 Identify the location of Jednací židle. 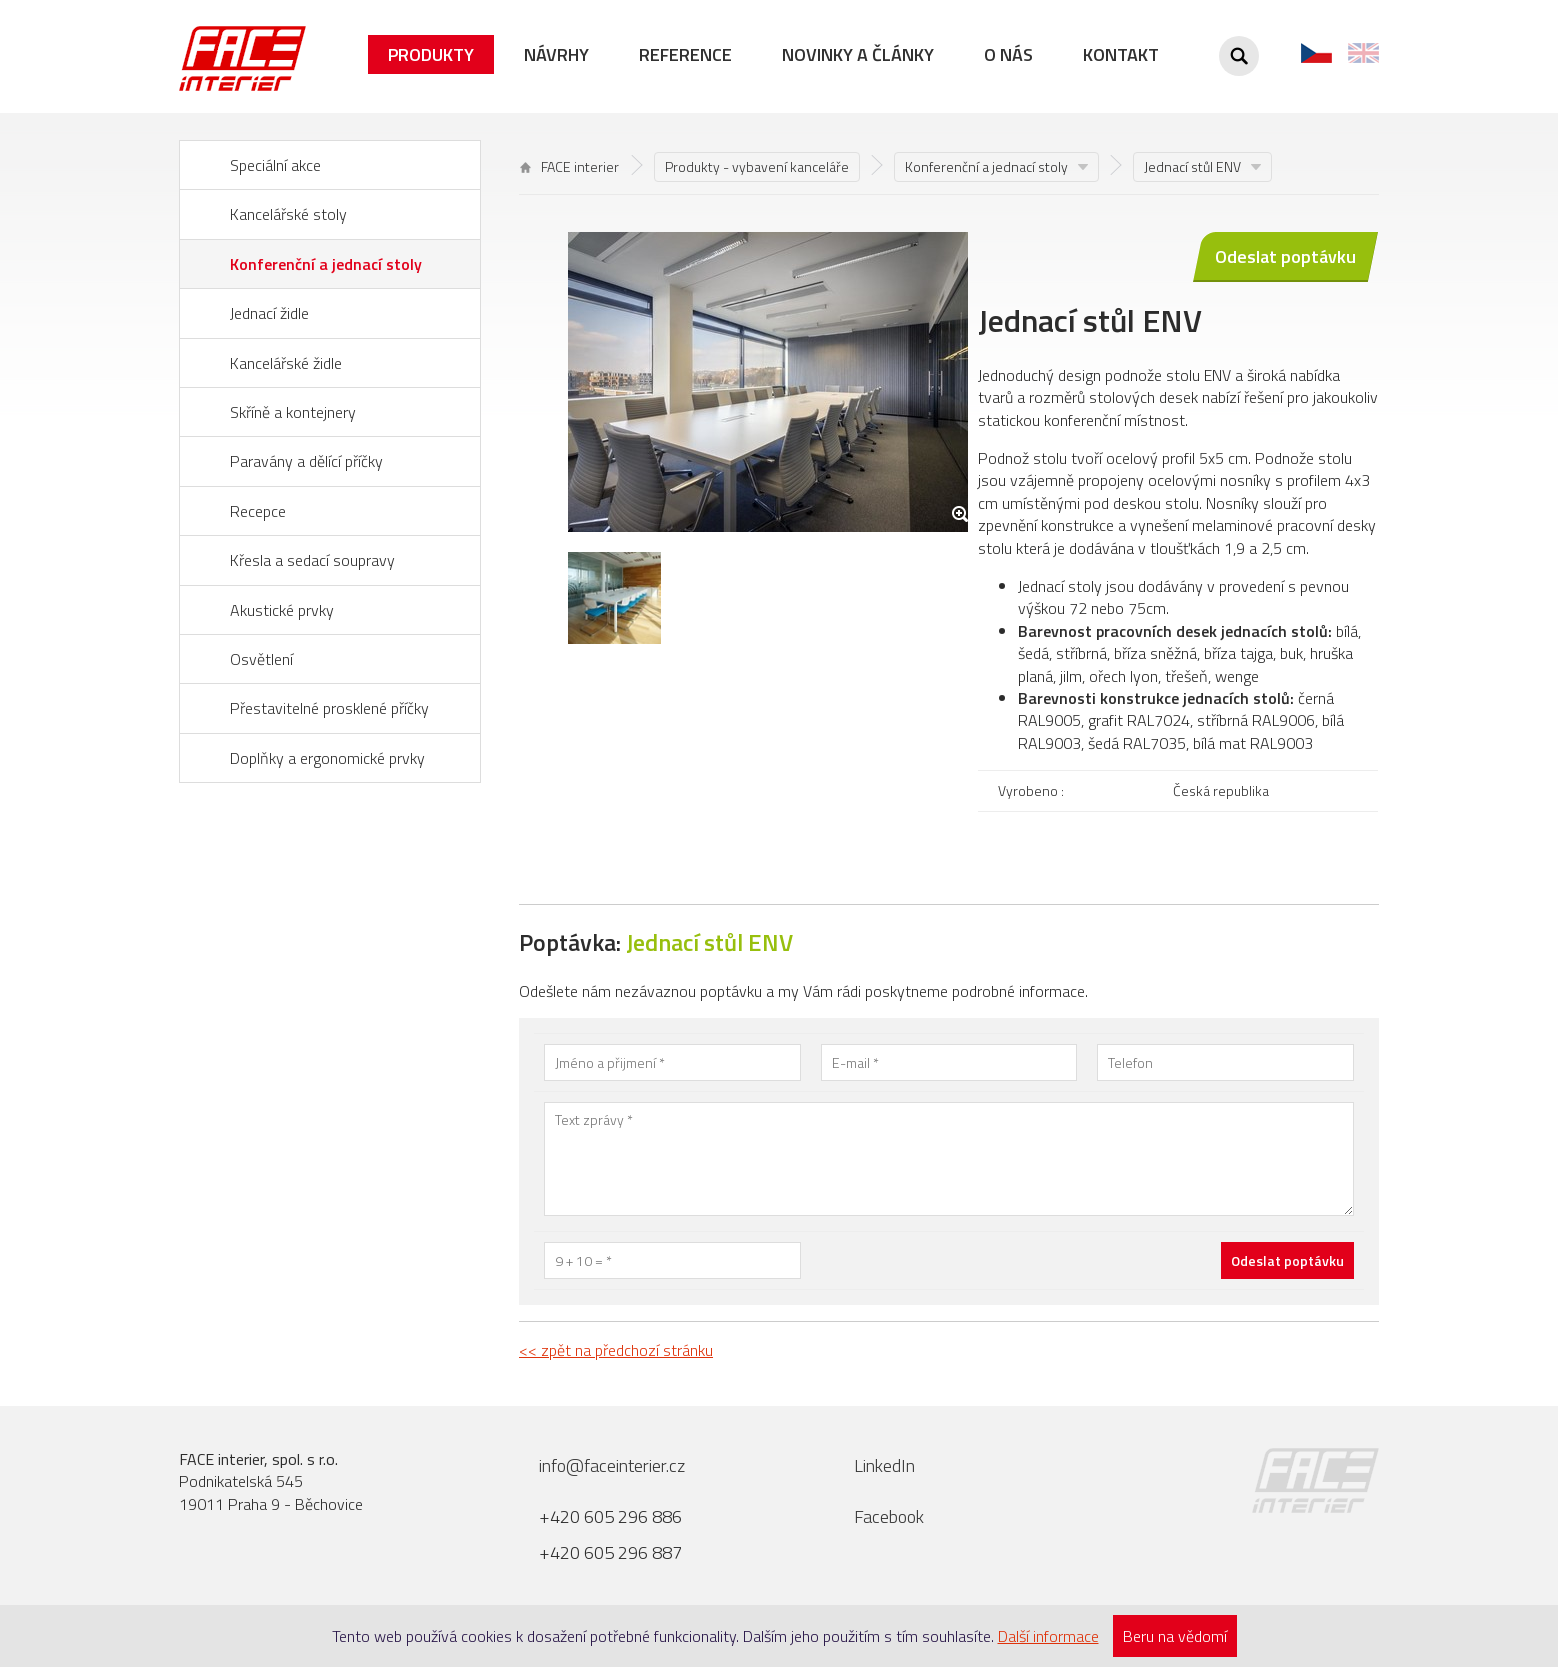
(269, 313).